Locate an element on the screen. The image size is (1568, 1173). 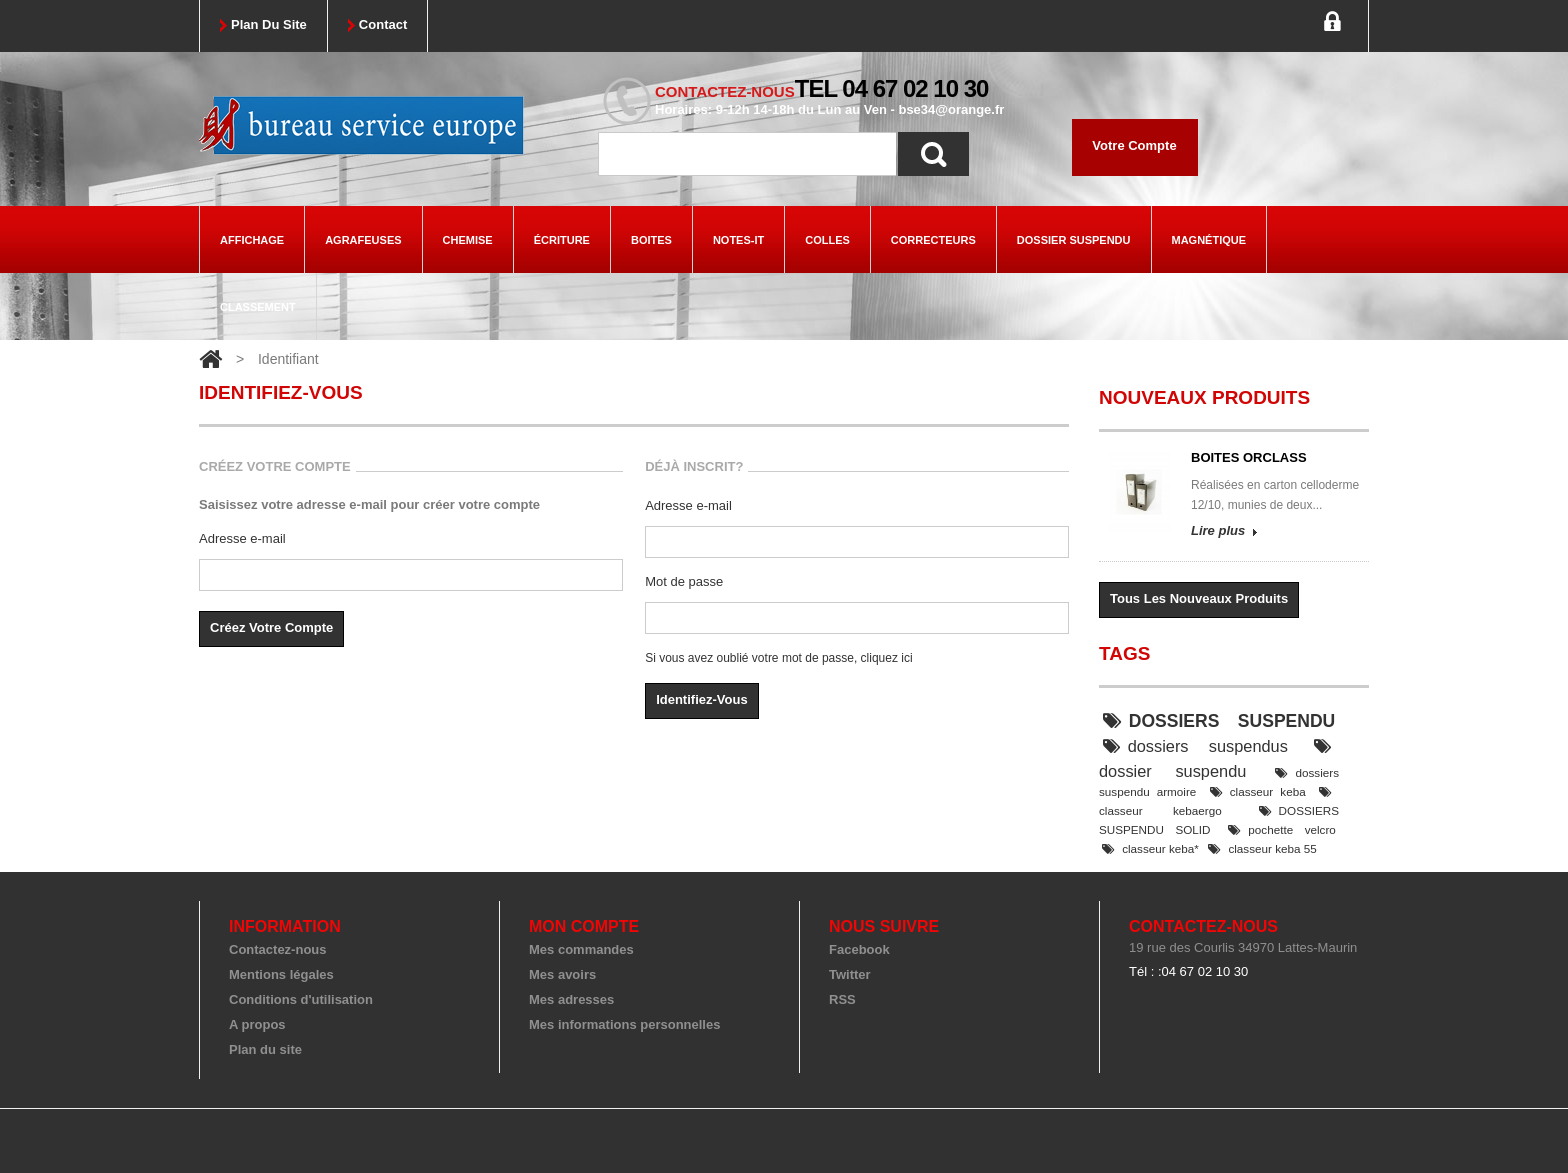
chemise is located at coordinates (468, 240).